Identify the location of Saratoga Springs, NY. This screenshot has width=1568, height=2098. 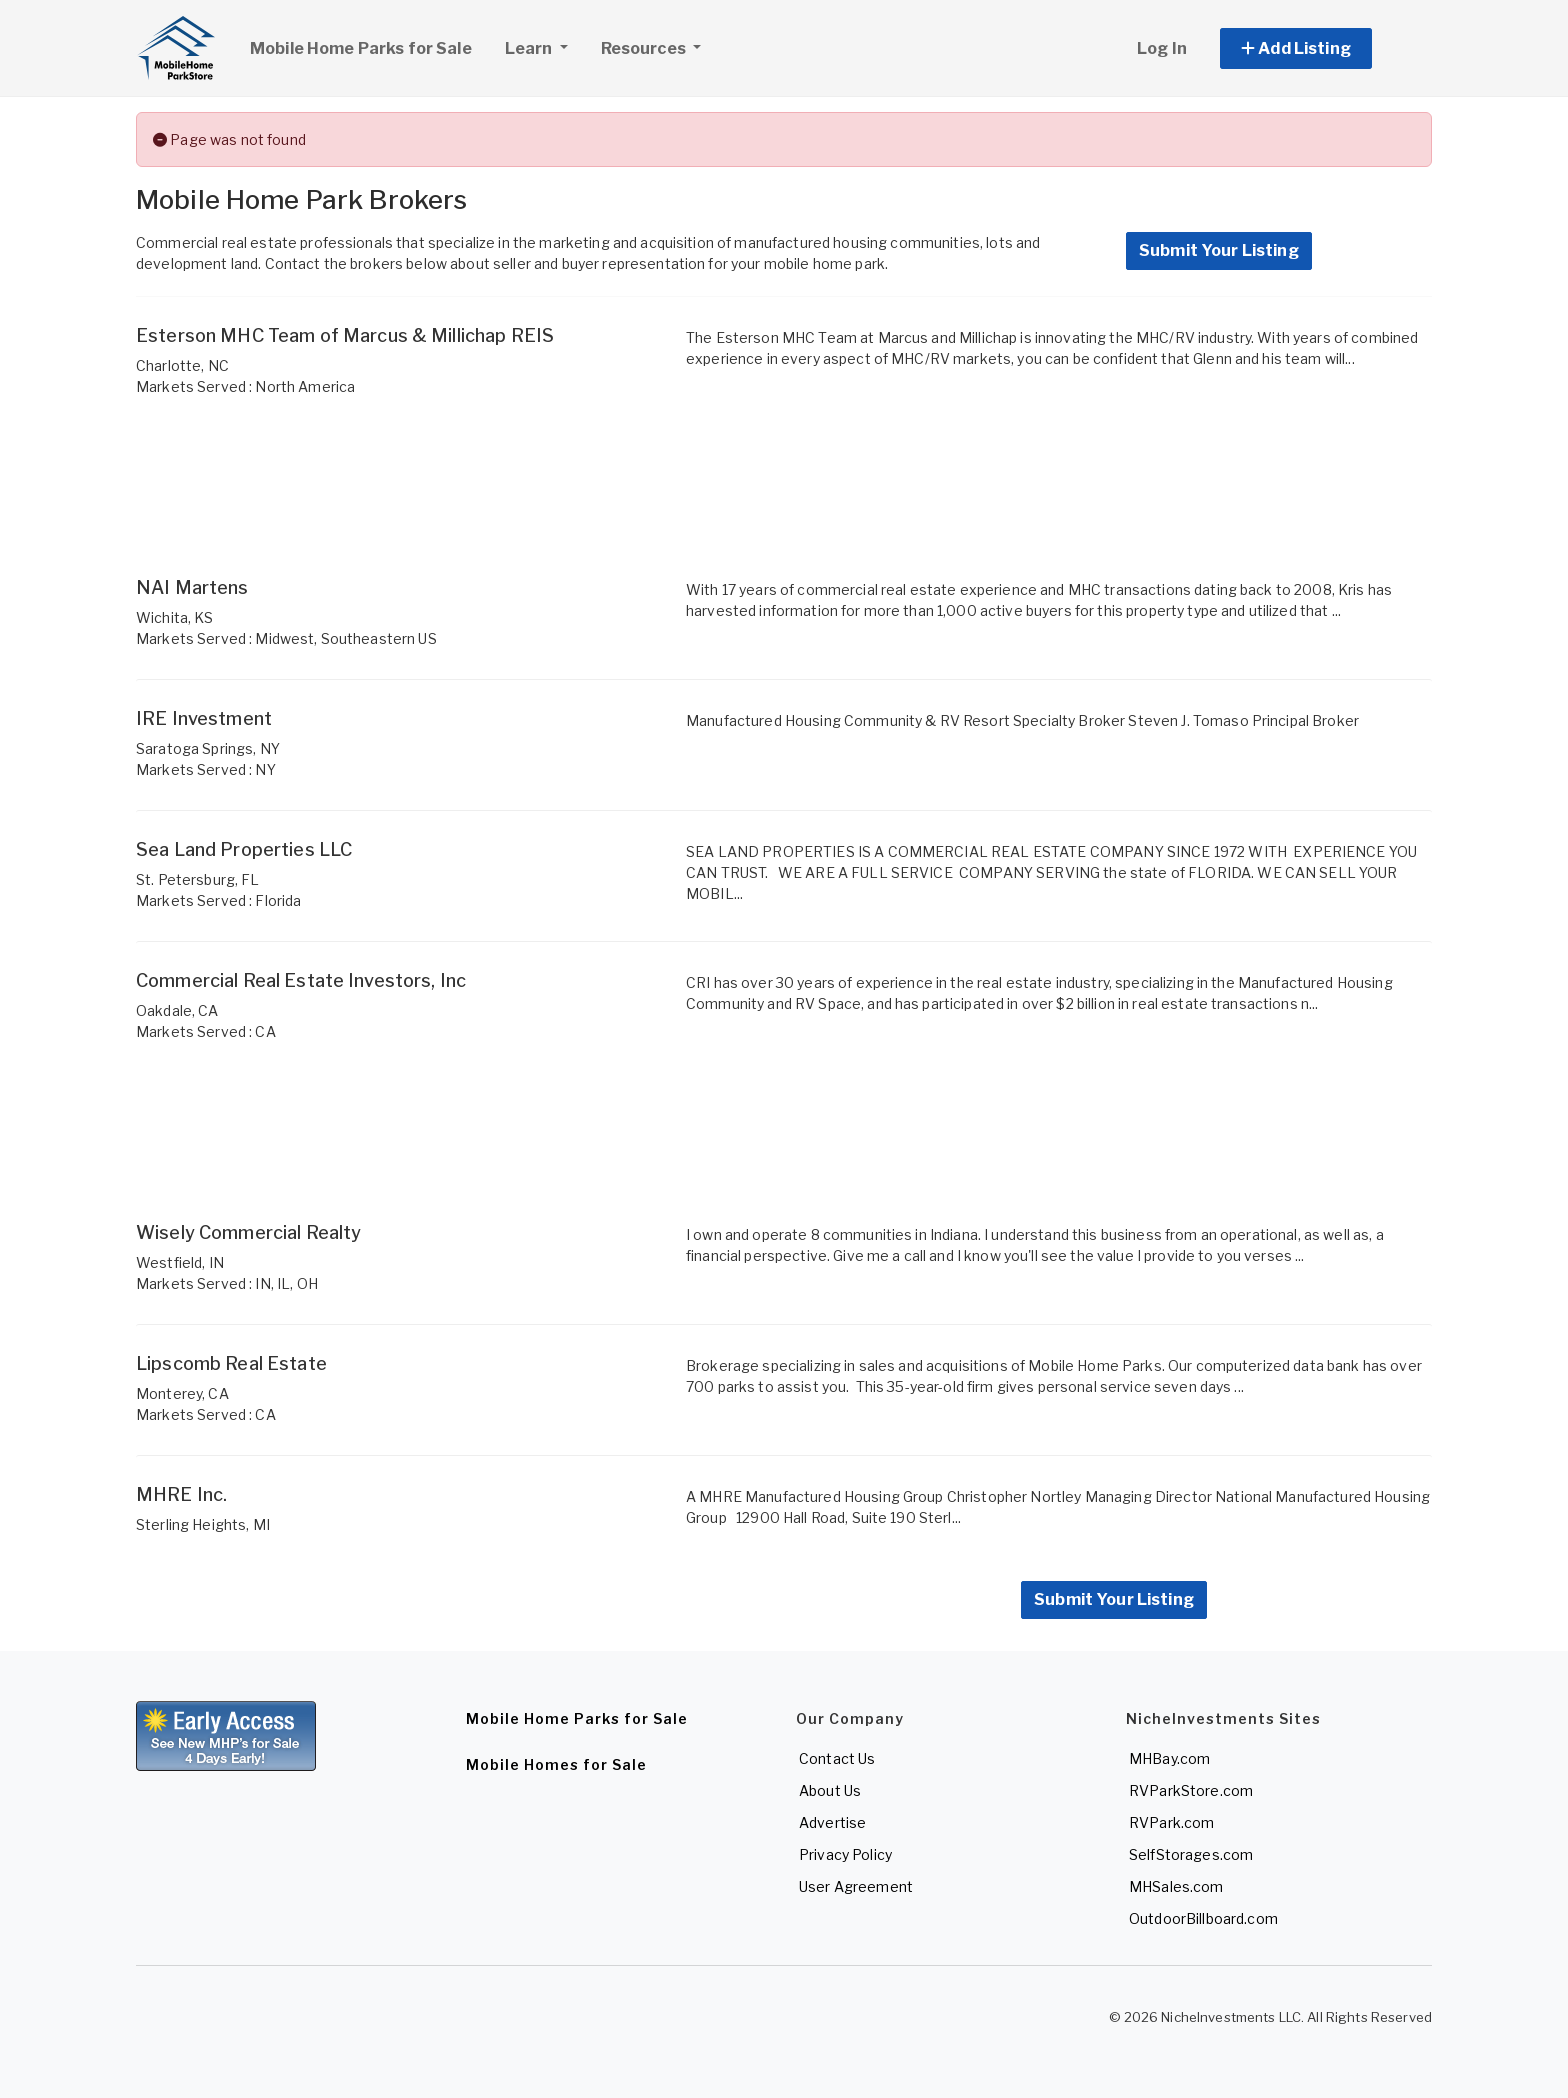
(208, 748).